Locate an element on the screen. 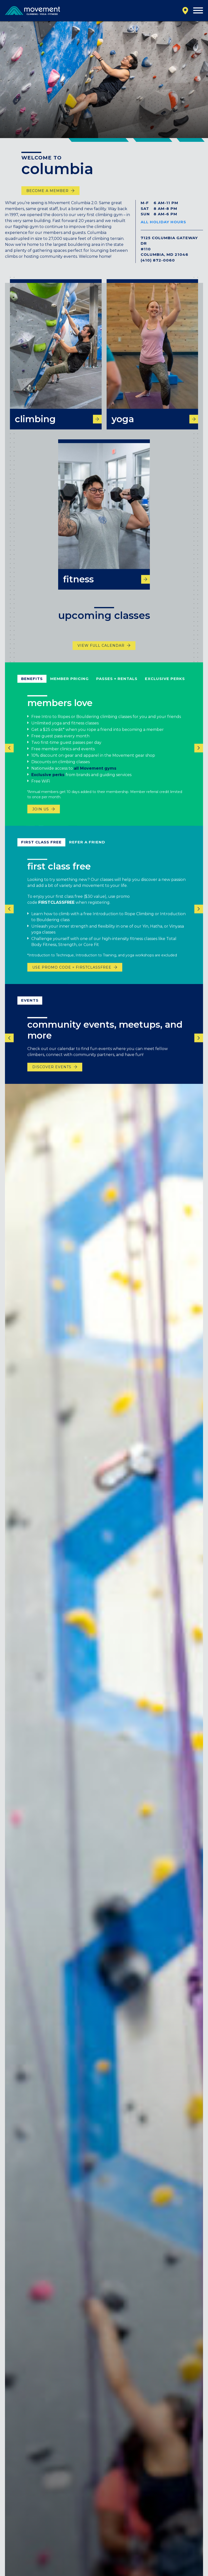  Exclusive Perks is located at coordinates (165, 689).